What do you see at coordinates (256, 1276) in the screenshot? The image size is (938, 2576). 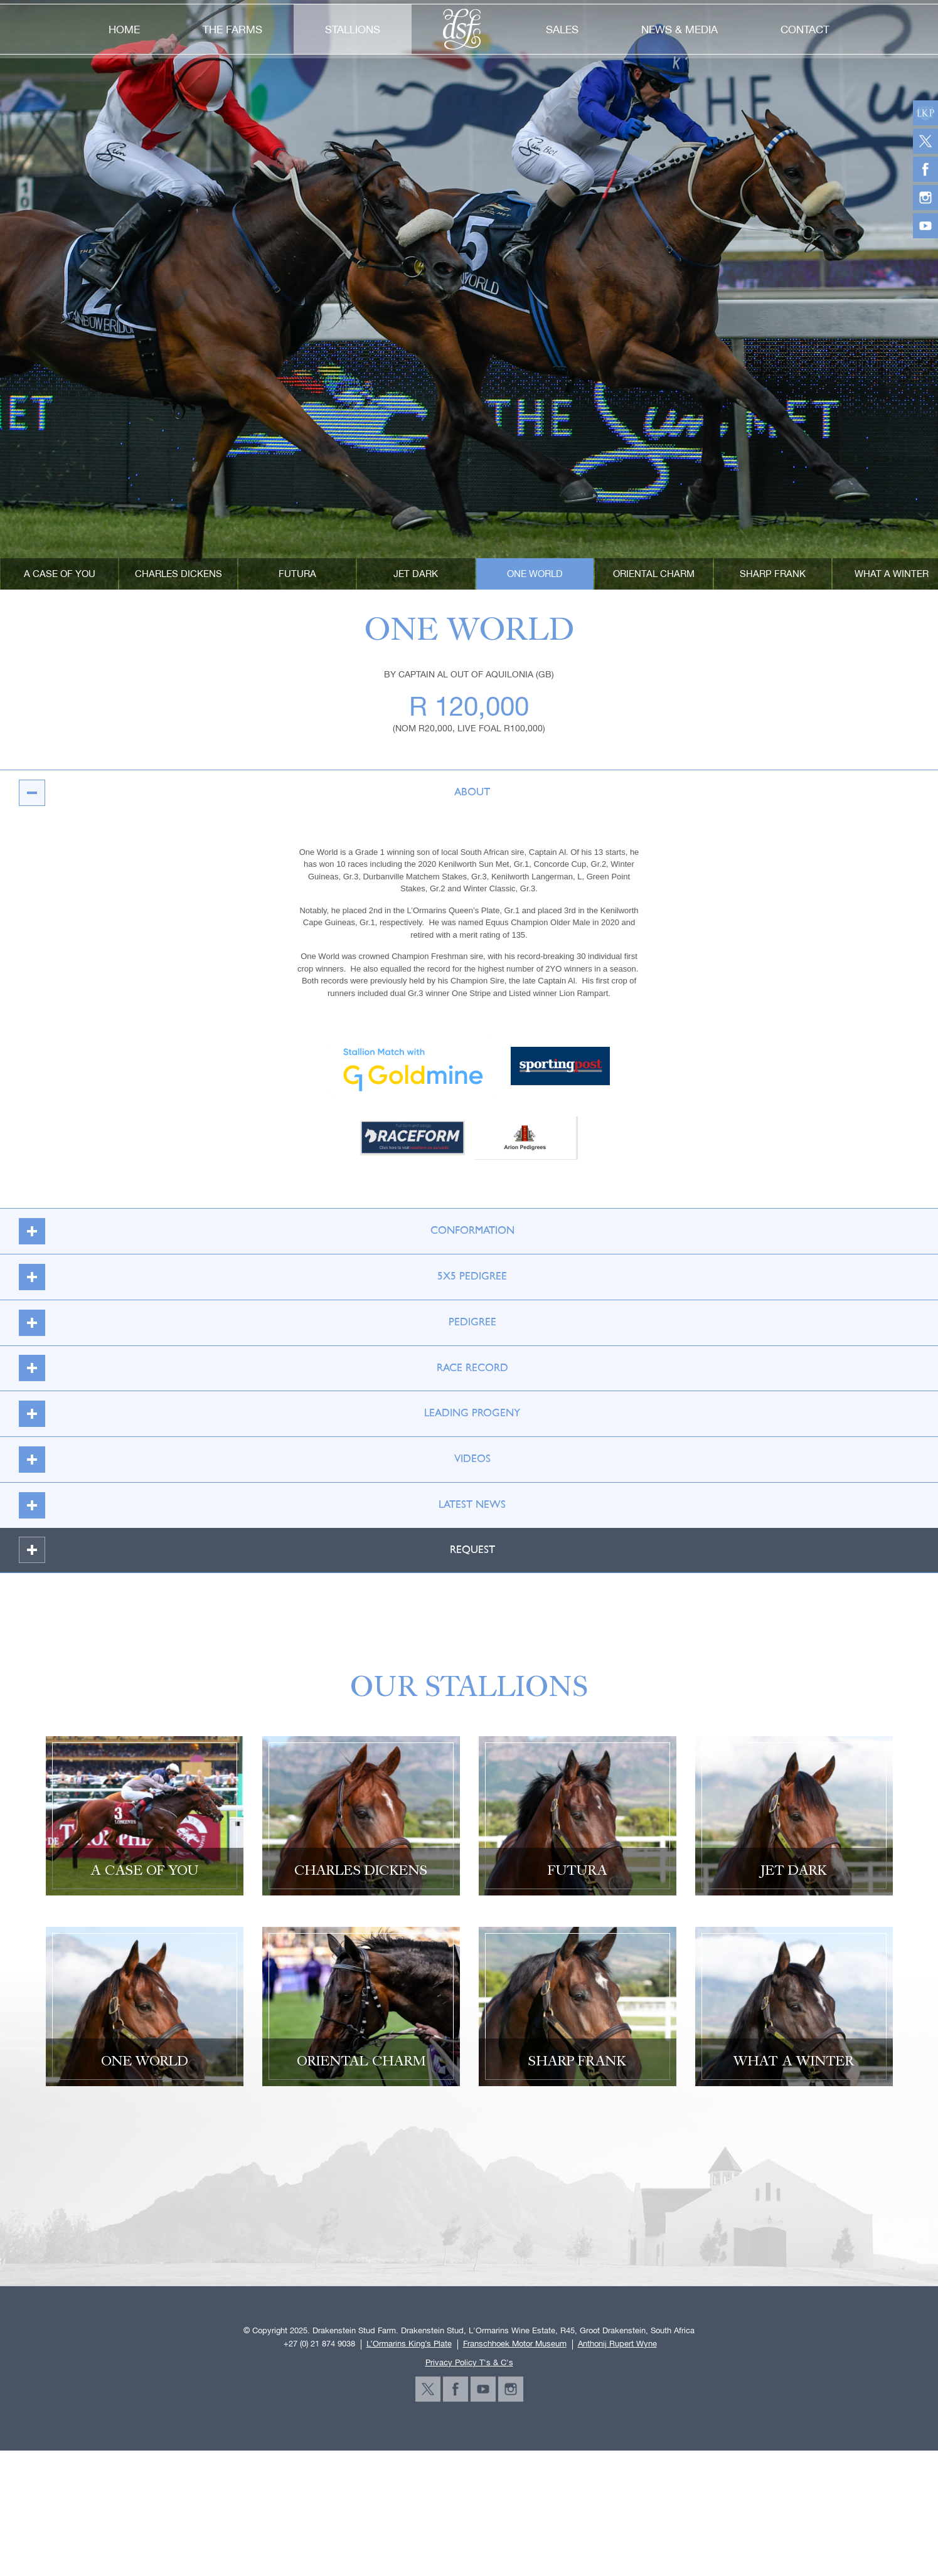 I see `5X5 Pedigree [tab]` at bounding box center [256, 1276].